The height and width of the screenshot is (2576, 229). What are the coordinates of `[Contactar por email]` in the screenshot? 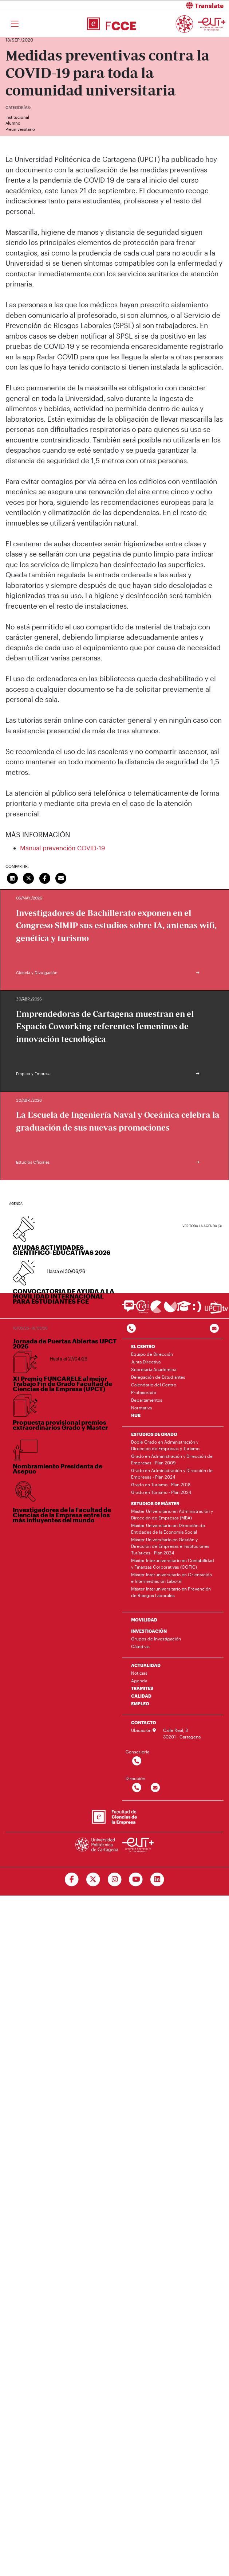 It's located at (155, 1787).